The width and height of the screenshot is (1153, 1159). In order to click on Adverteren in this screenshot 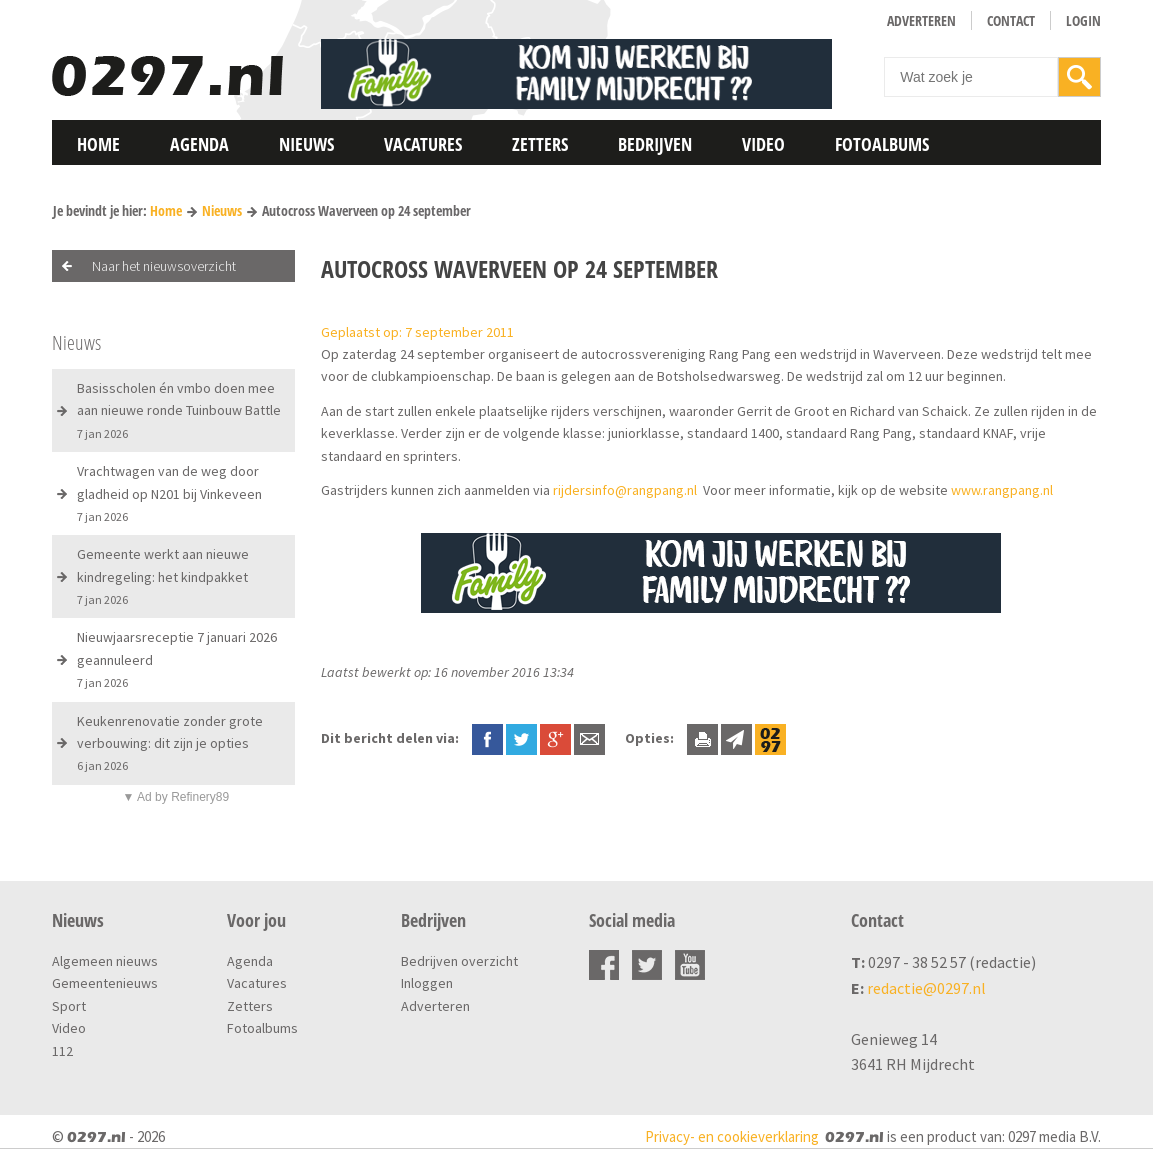, I will do `click(921, 20)`.